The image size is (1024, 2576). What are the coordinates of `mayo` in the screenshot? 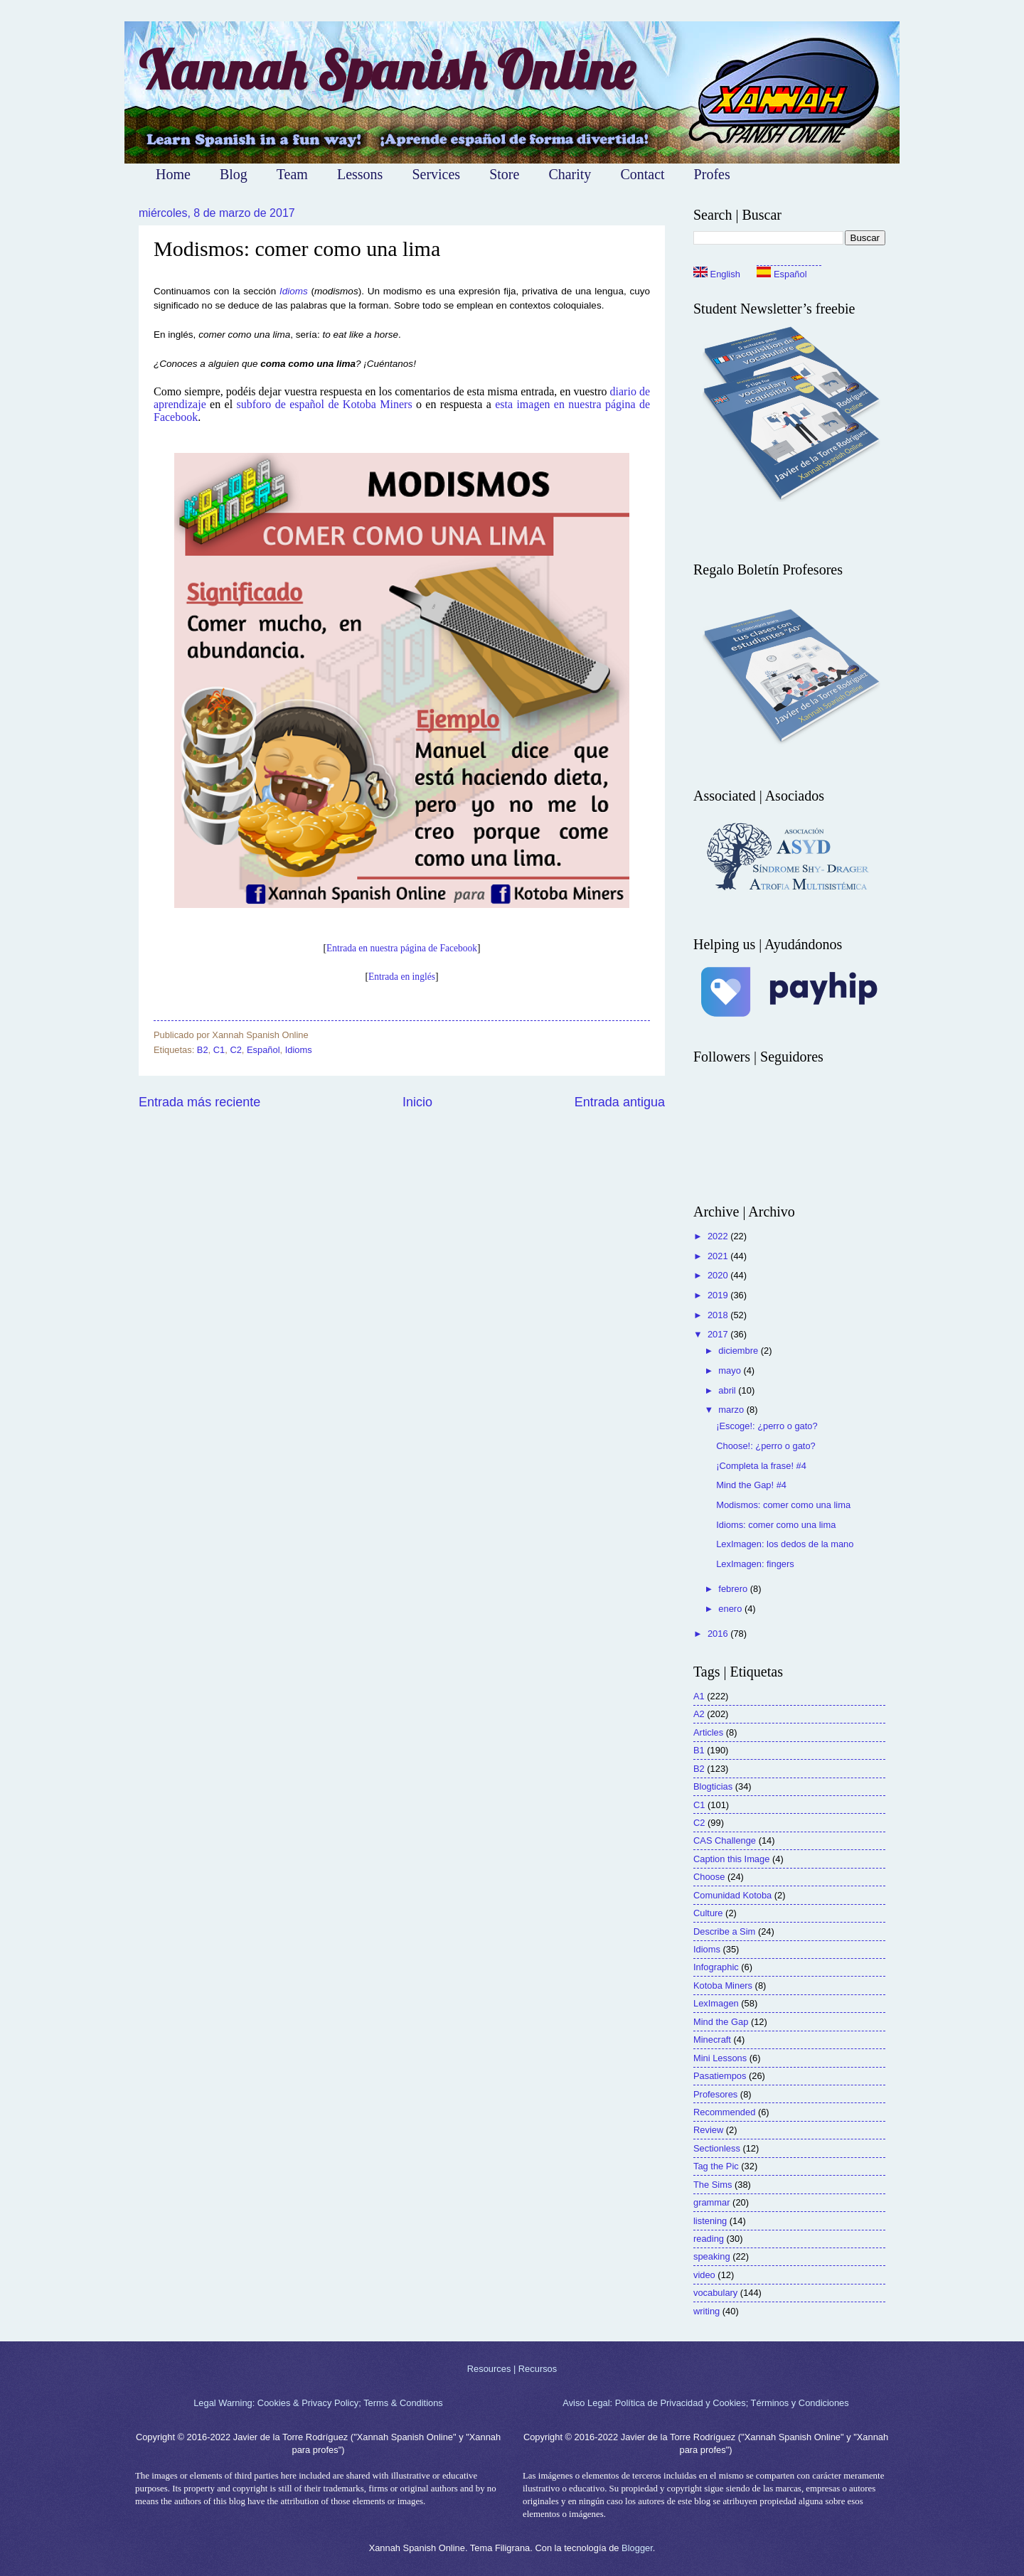 It's located at (730, 1370).